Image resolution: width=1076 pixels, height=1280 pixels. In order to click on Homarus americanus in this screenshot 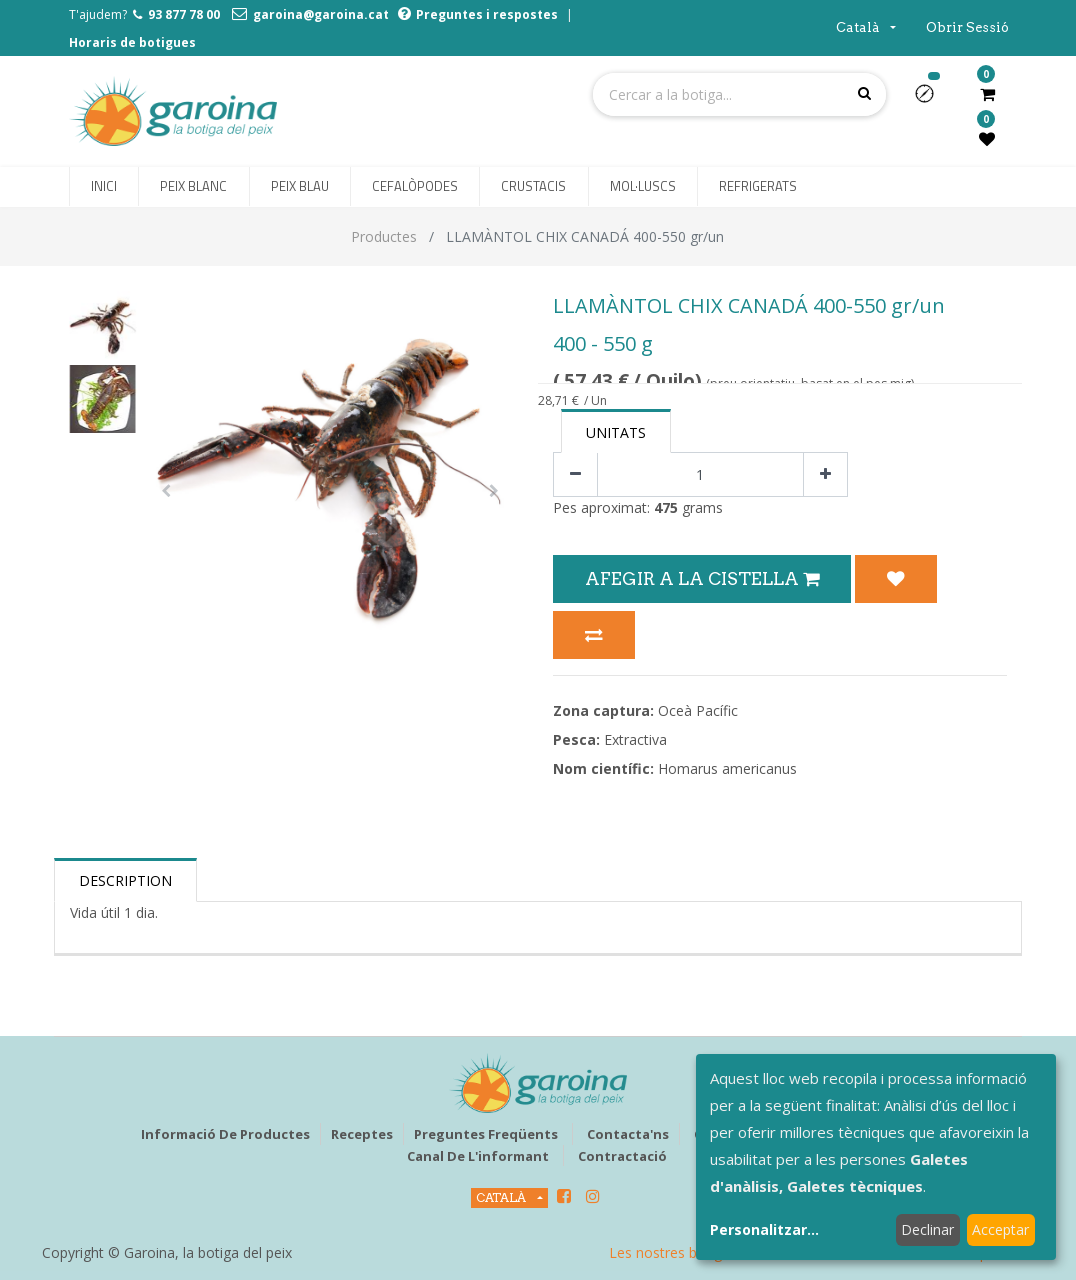, I will do `click(727, 768)`.